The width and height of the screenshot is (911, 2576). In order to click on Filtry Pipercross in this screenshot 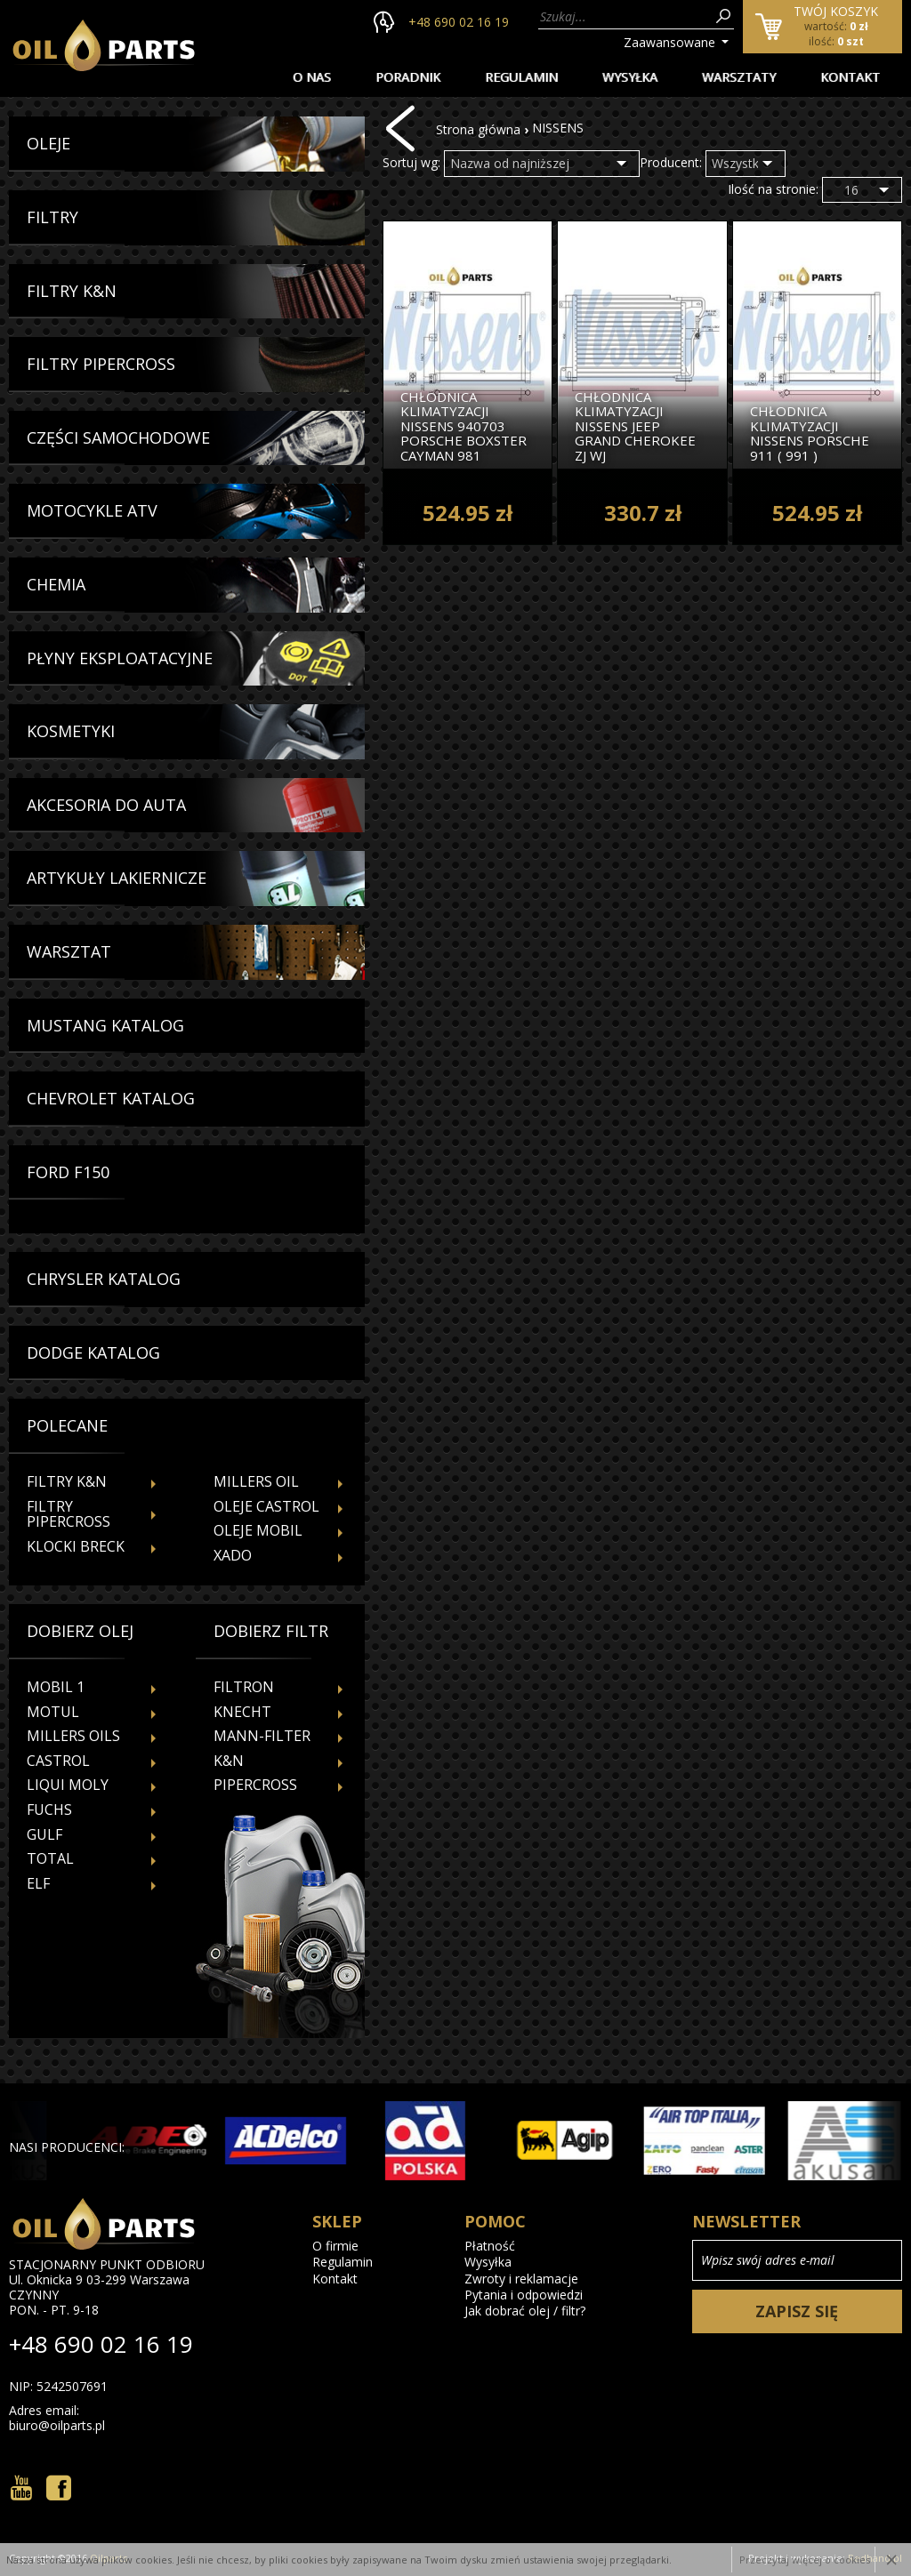, I will do `click(101, 364)`.